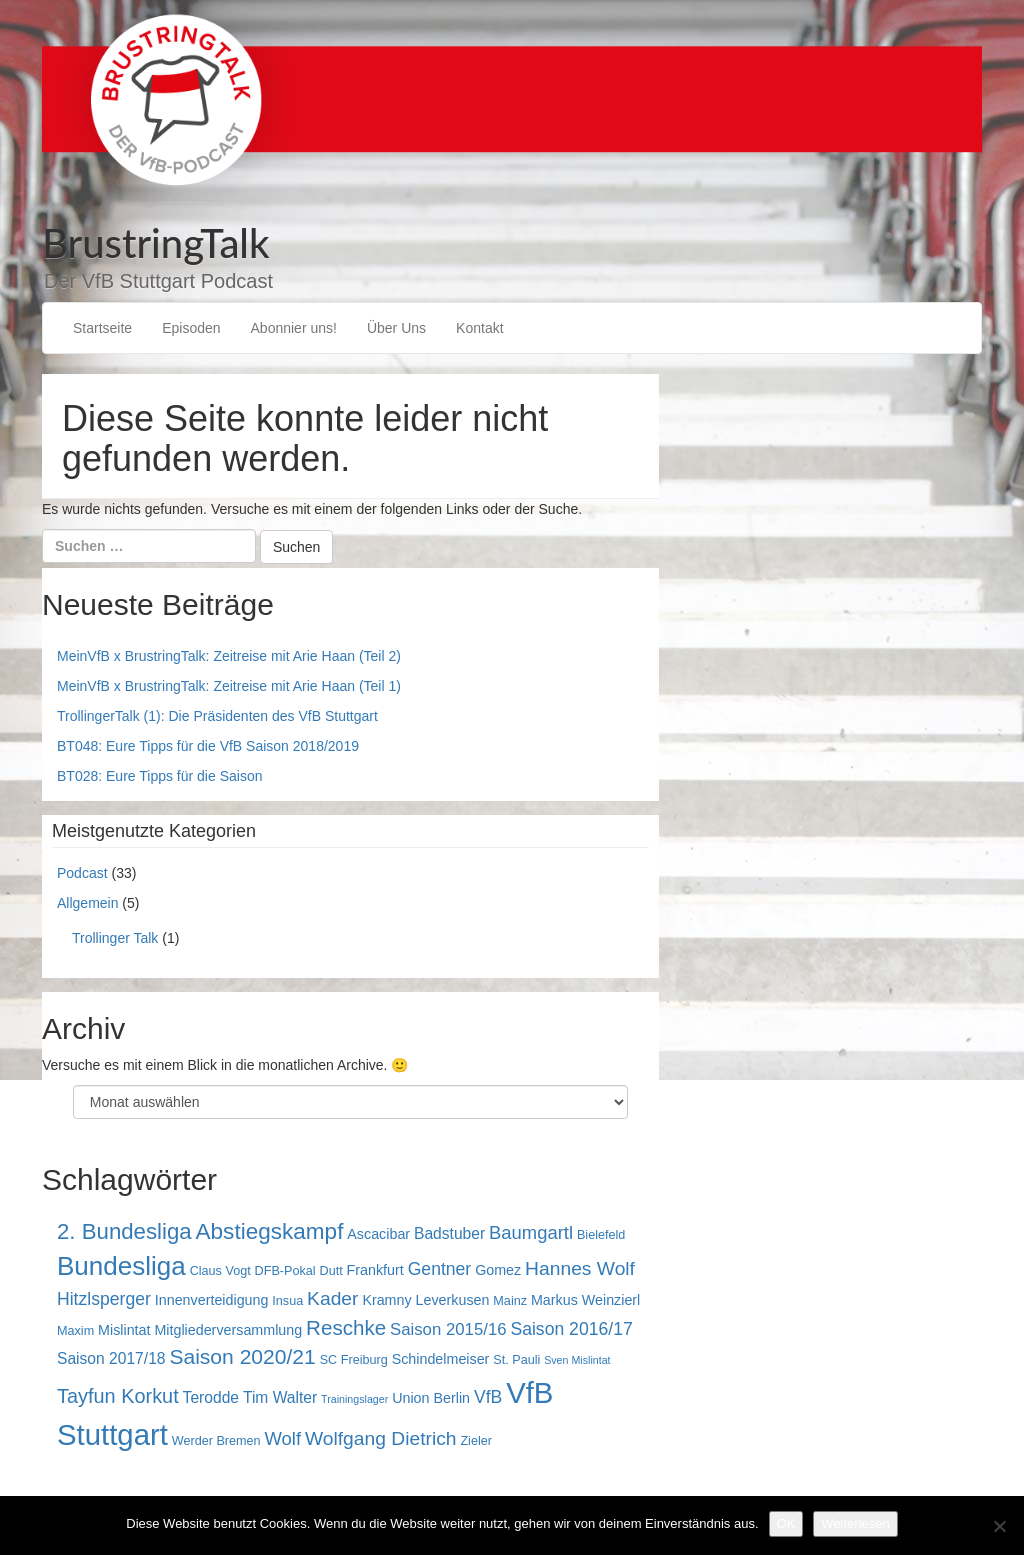 The image size is (1024, 1555). What do you see at coordinates (479, 328) in the screenshot?
I see `Kontakt` at bounding box center [479, 328].